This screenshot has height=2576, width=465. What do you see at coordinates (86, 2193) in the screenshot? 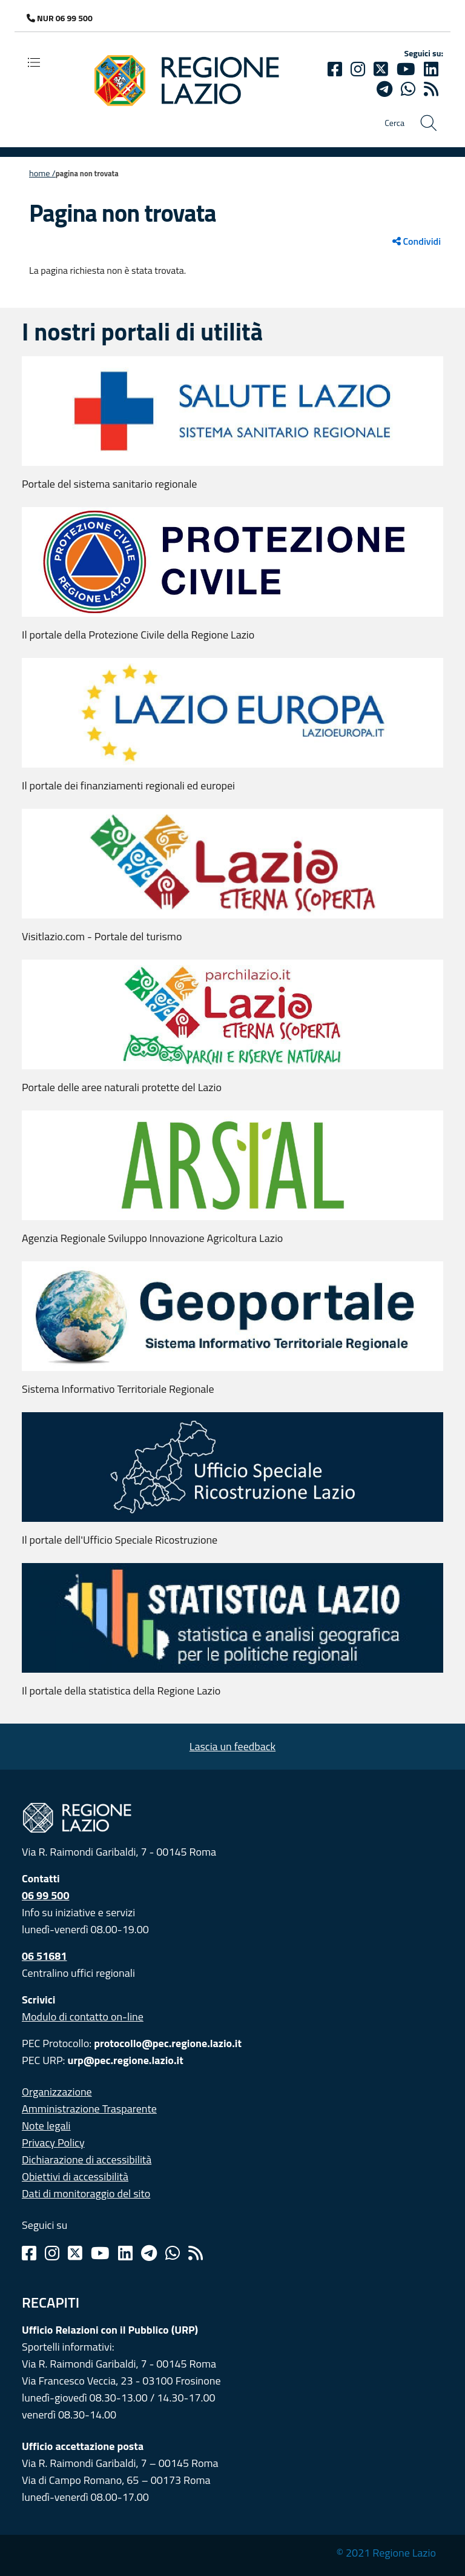
I see `Dati di monitoraggio del sito` at bounding box center [86, 2193].